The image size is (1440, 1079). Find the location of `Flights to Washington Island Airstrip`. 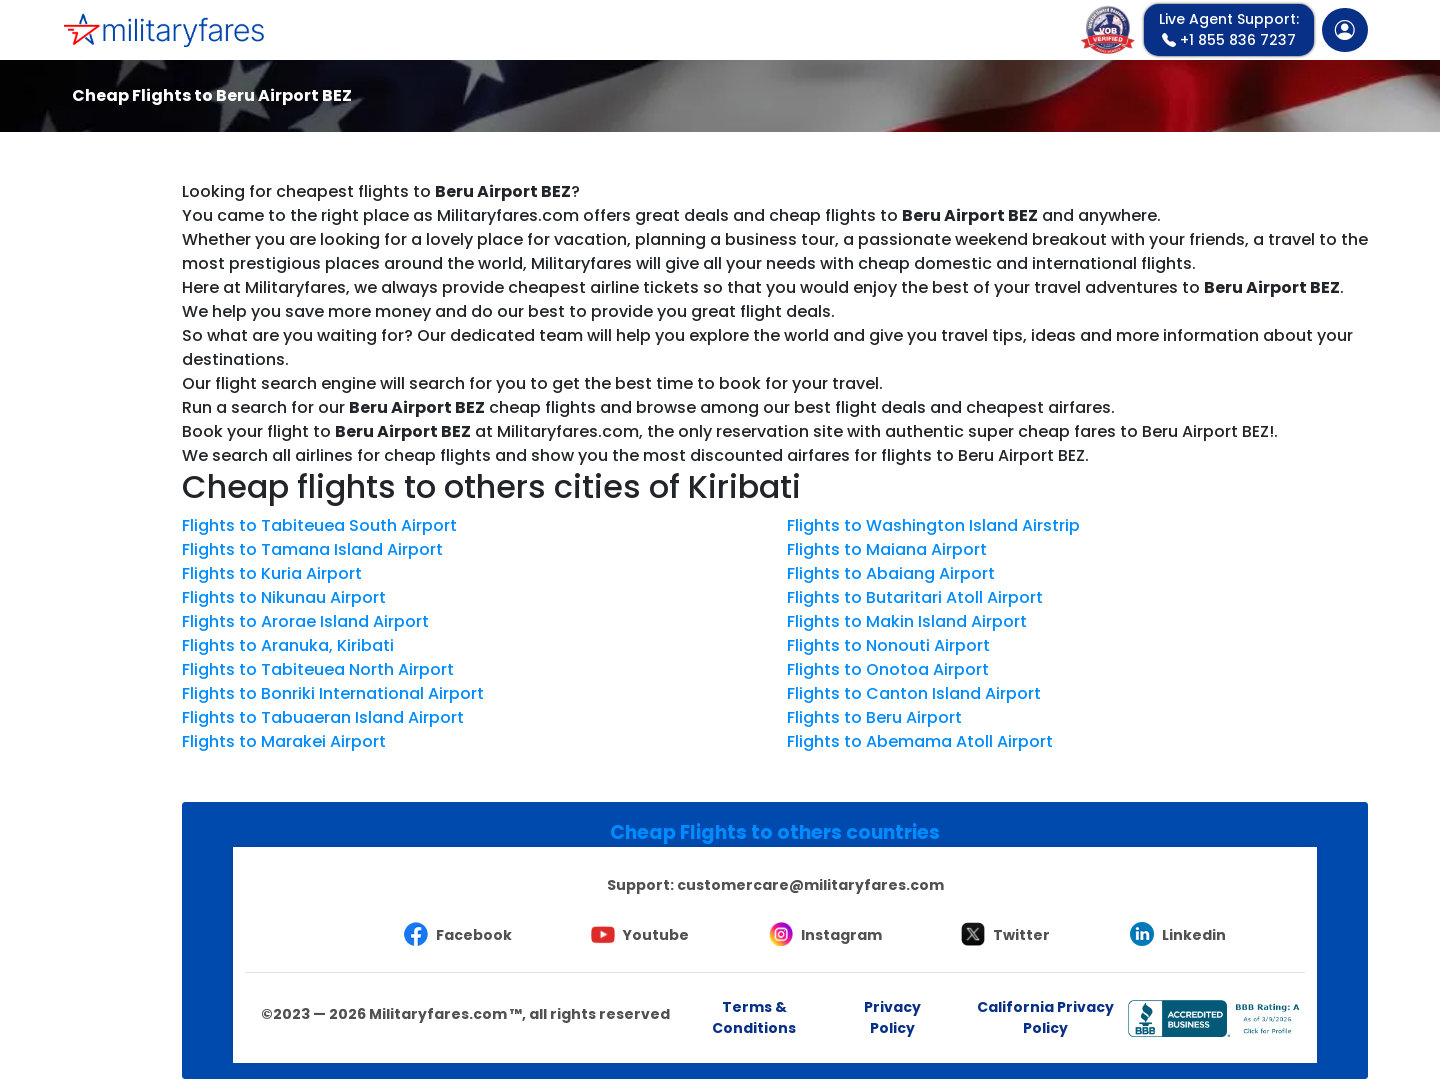

Flights to Washington Island Airstrip is located at coordinates (933, 525).